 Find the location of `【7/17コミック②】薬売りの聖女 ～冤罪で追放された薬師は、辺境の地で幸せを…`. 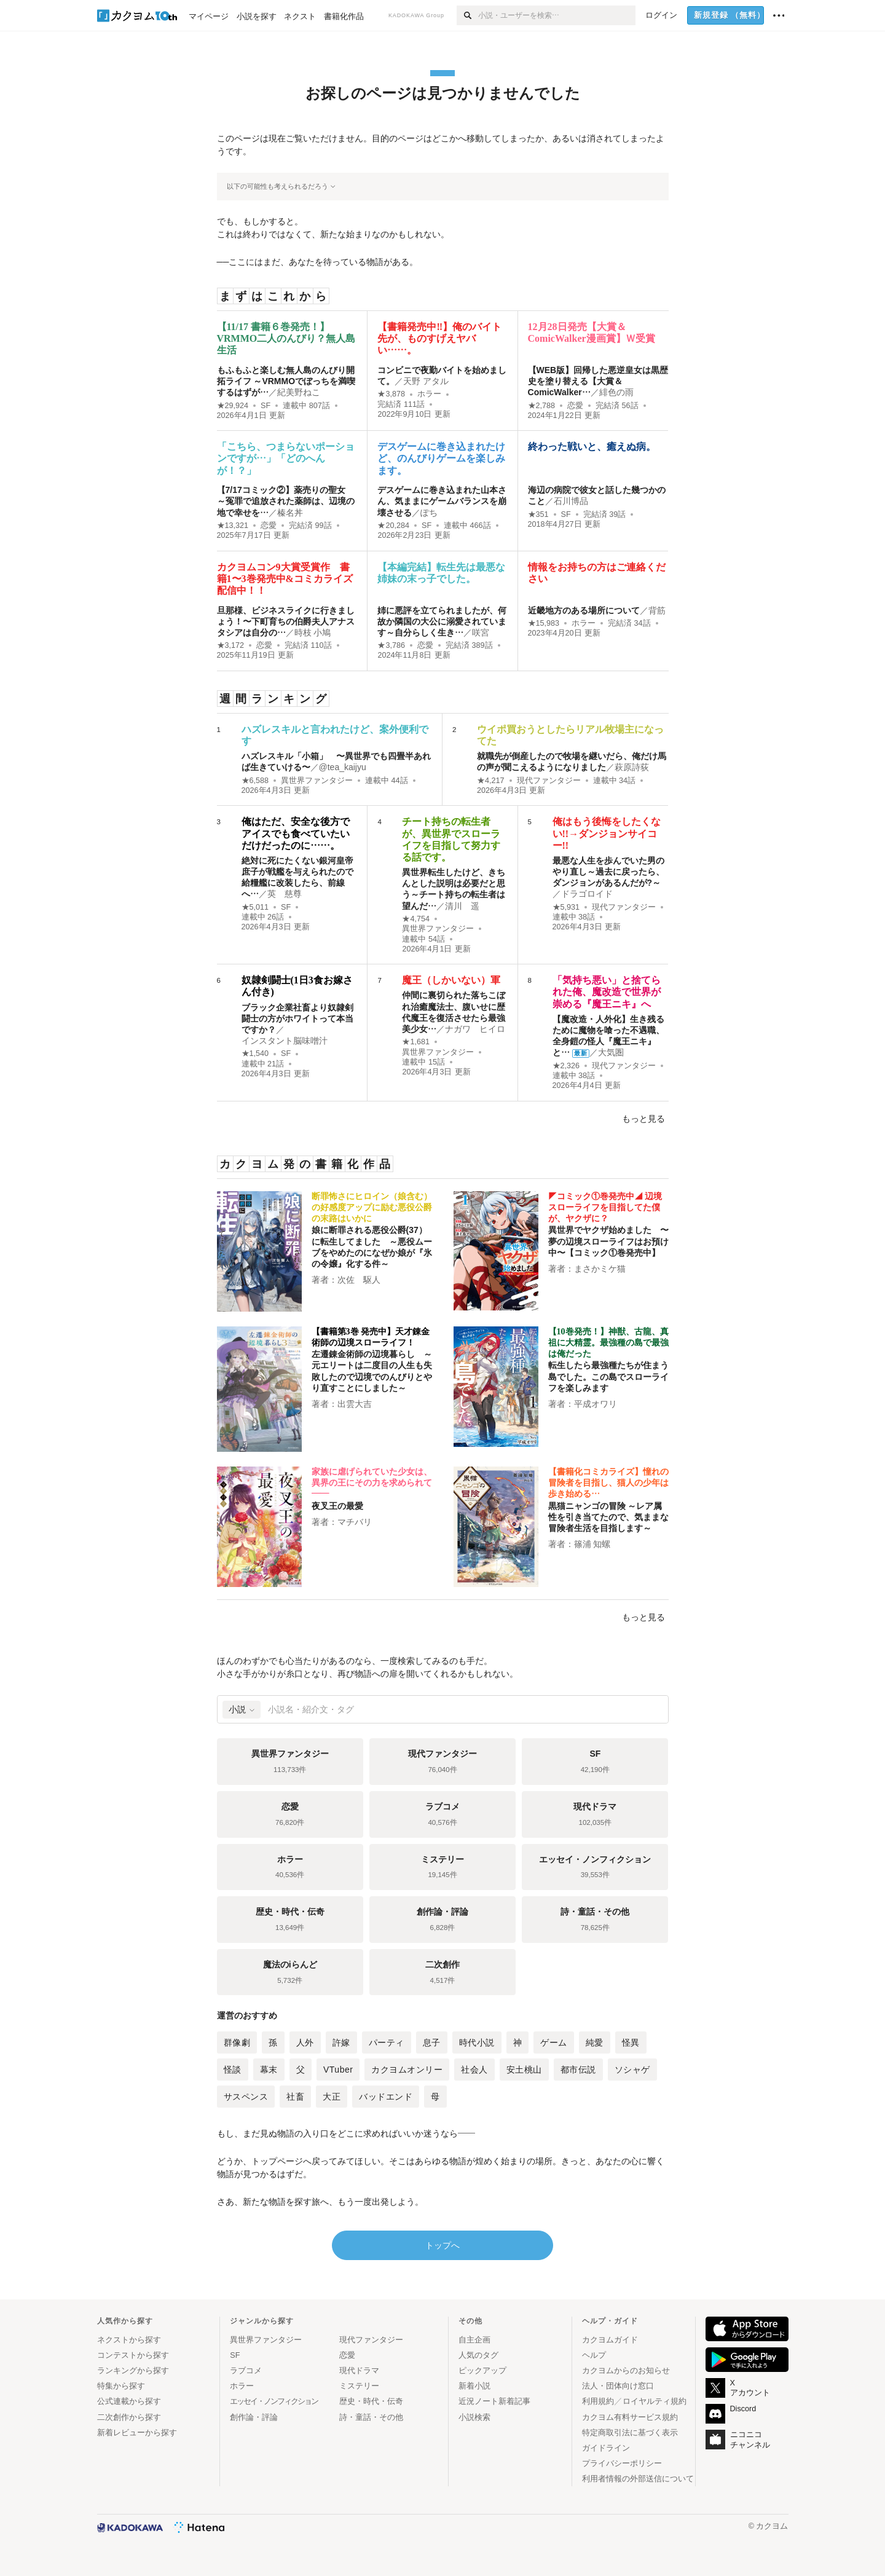

【7/17コミック②】薬売りの聖女 ～冤罪で追放された薬師は、辺境の地で幸せを… is located at coordinates (286, 501).